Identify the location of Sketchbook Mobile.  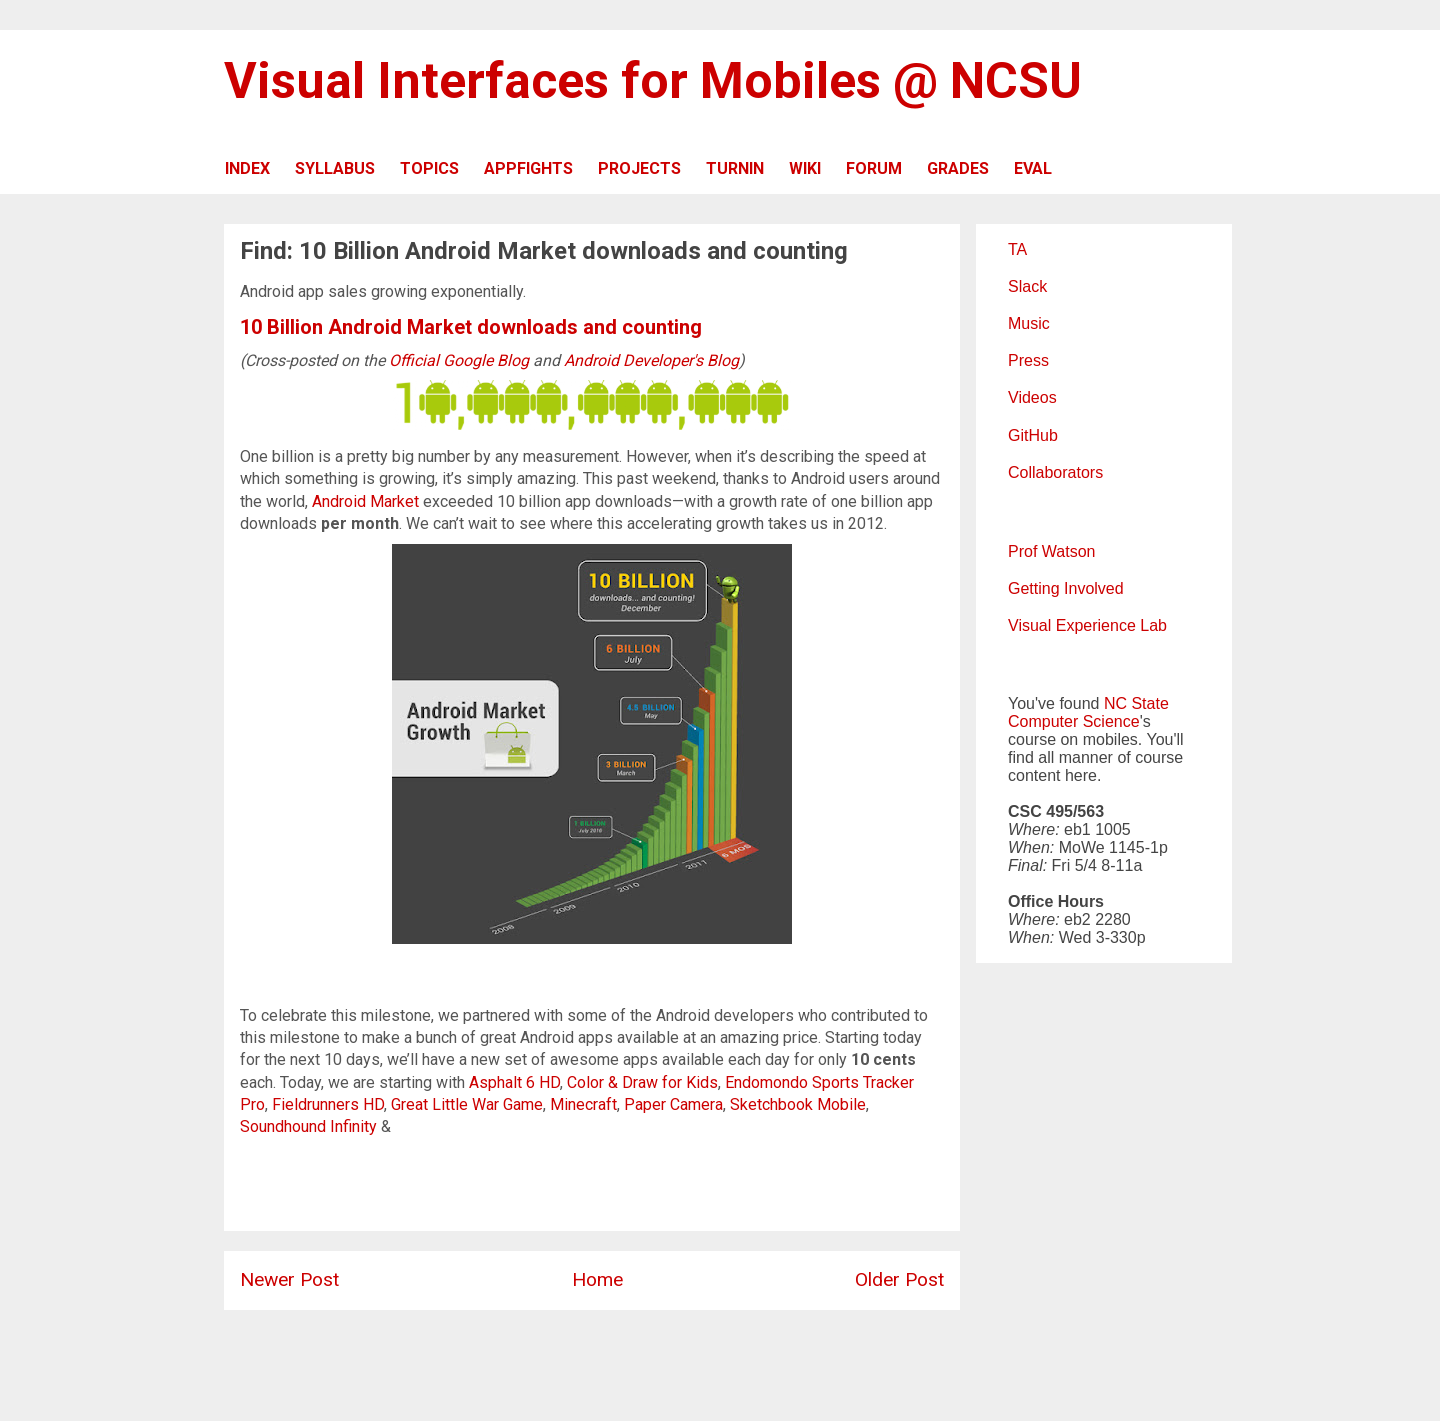
(798, 1104).